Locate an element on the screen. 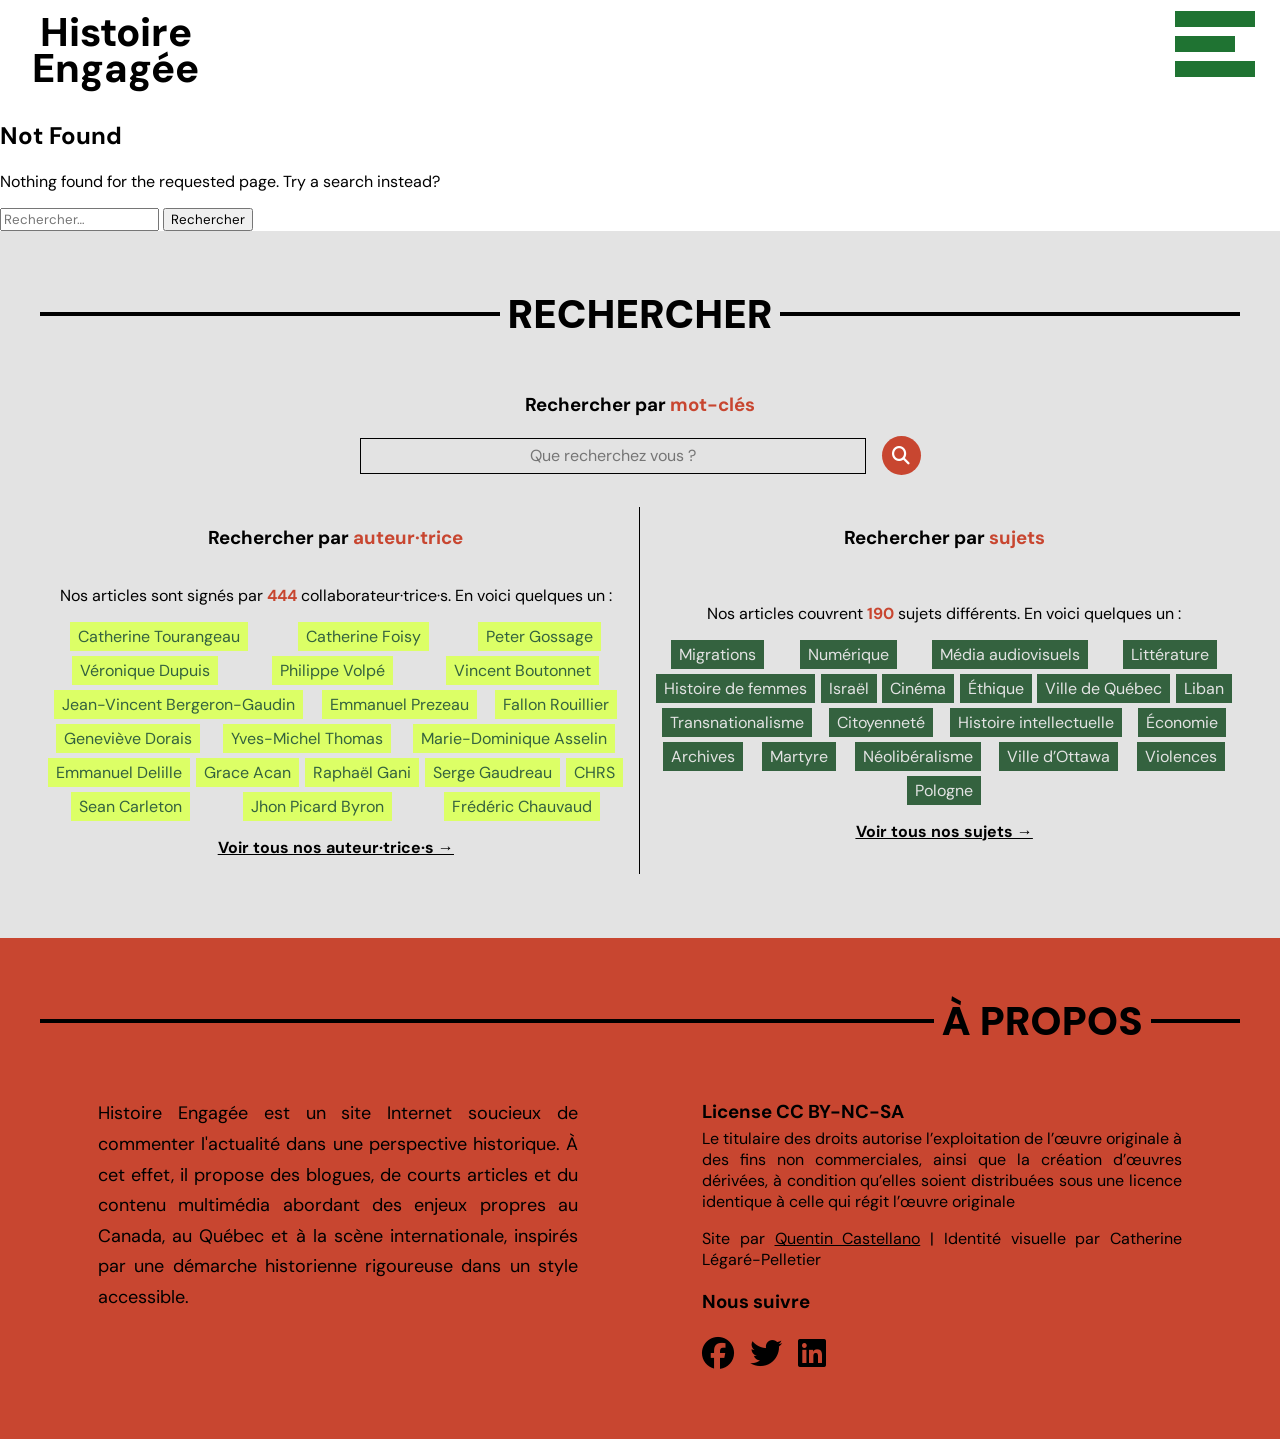  Yves-Michel Thomas is located at coordinates (307, 738).